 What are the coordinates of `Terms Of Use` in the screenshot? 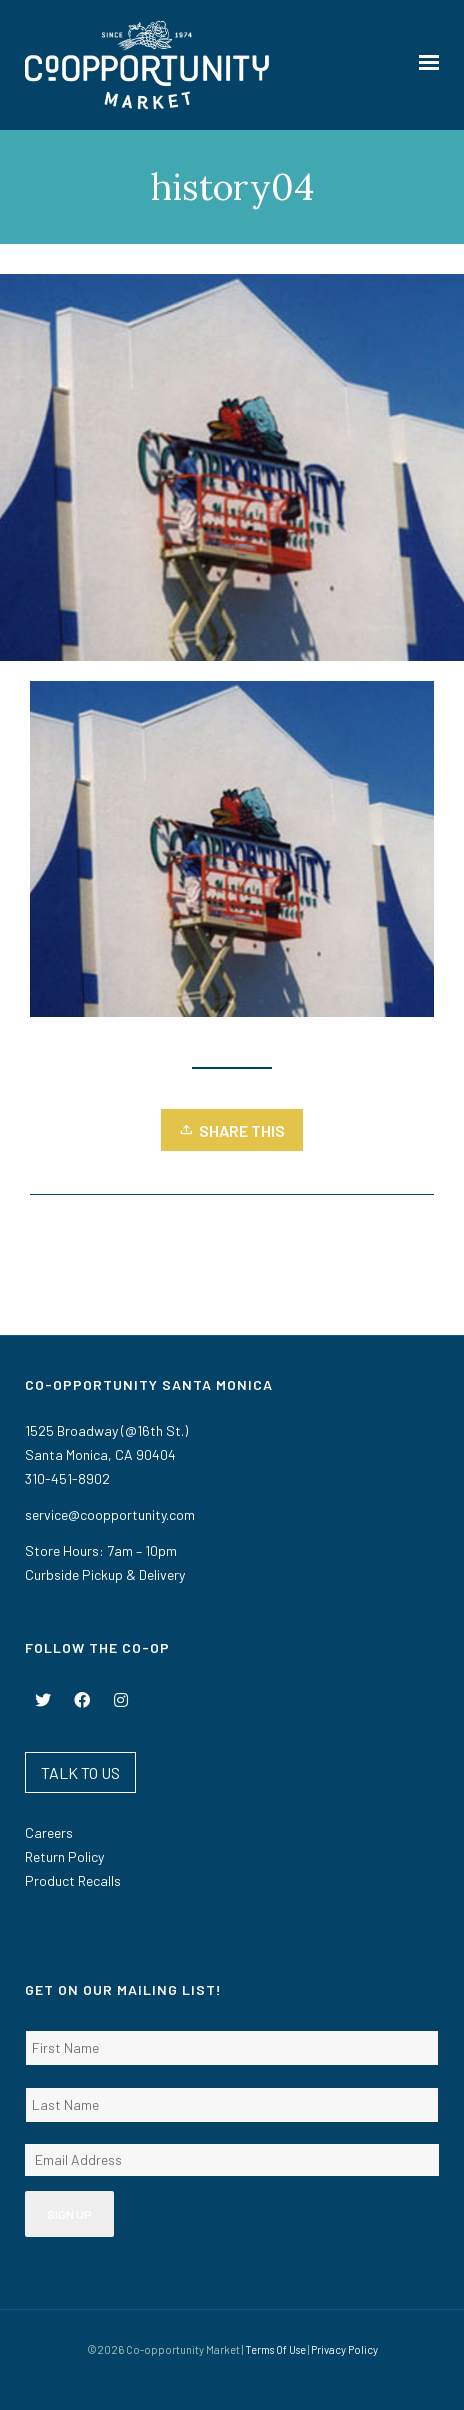 It's located at (275, 2349).